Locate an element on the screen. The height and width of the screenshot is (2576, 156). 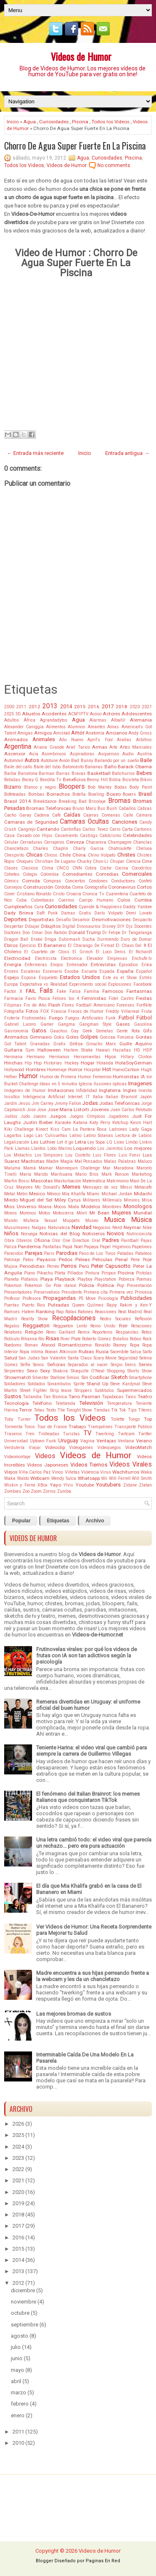
Teatro is located at coordinates (145, 1396).